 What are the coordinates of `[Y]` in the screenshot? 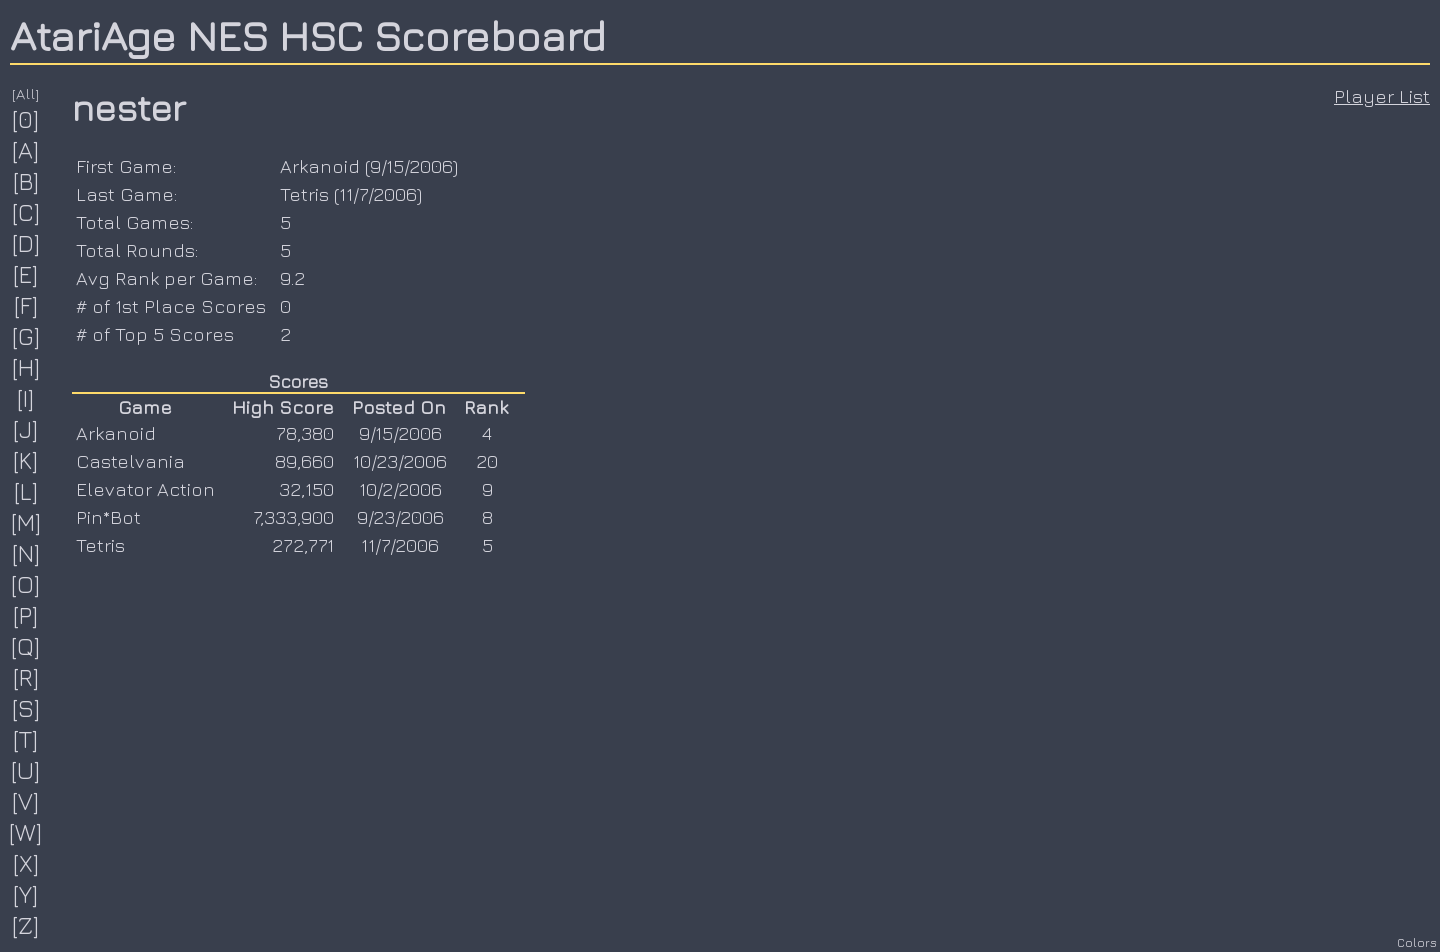 It's located at (26, 894).